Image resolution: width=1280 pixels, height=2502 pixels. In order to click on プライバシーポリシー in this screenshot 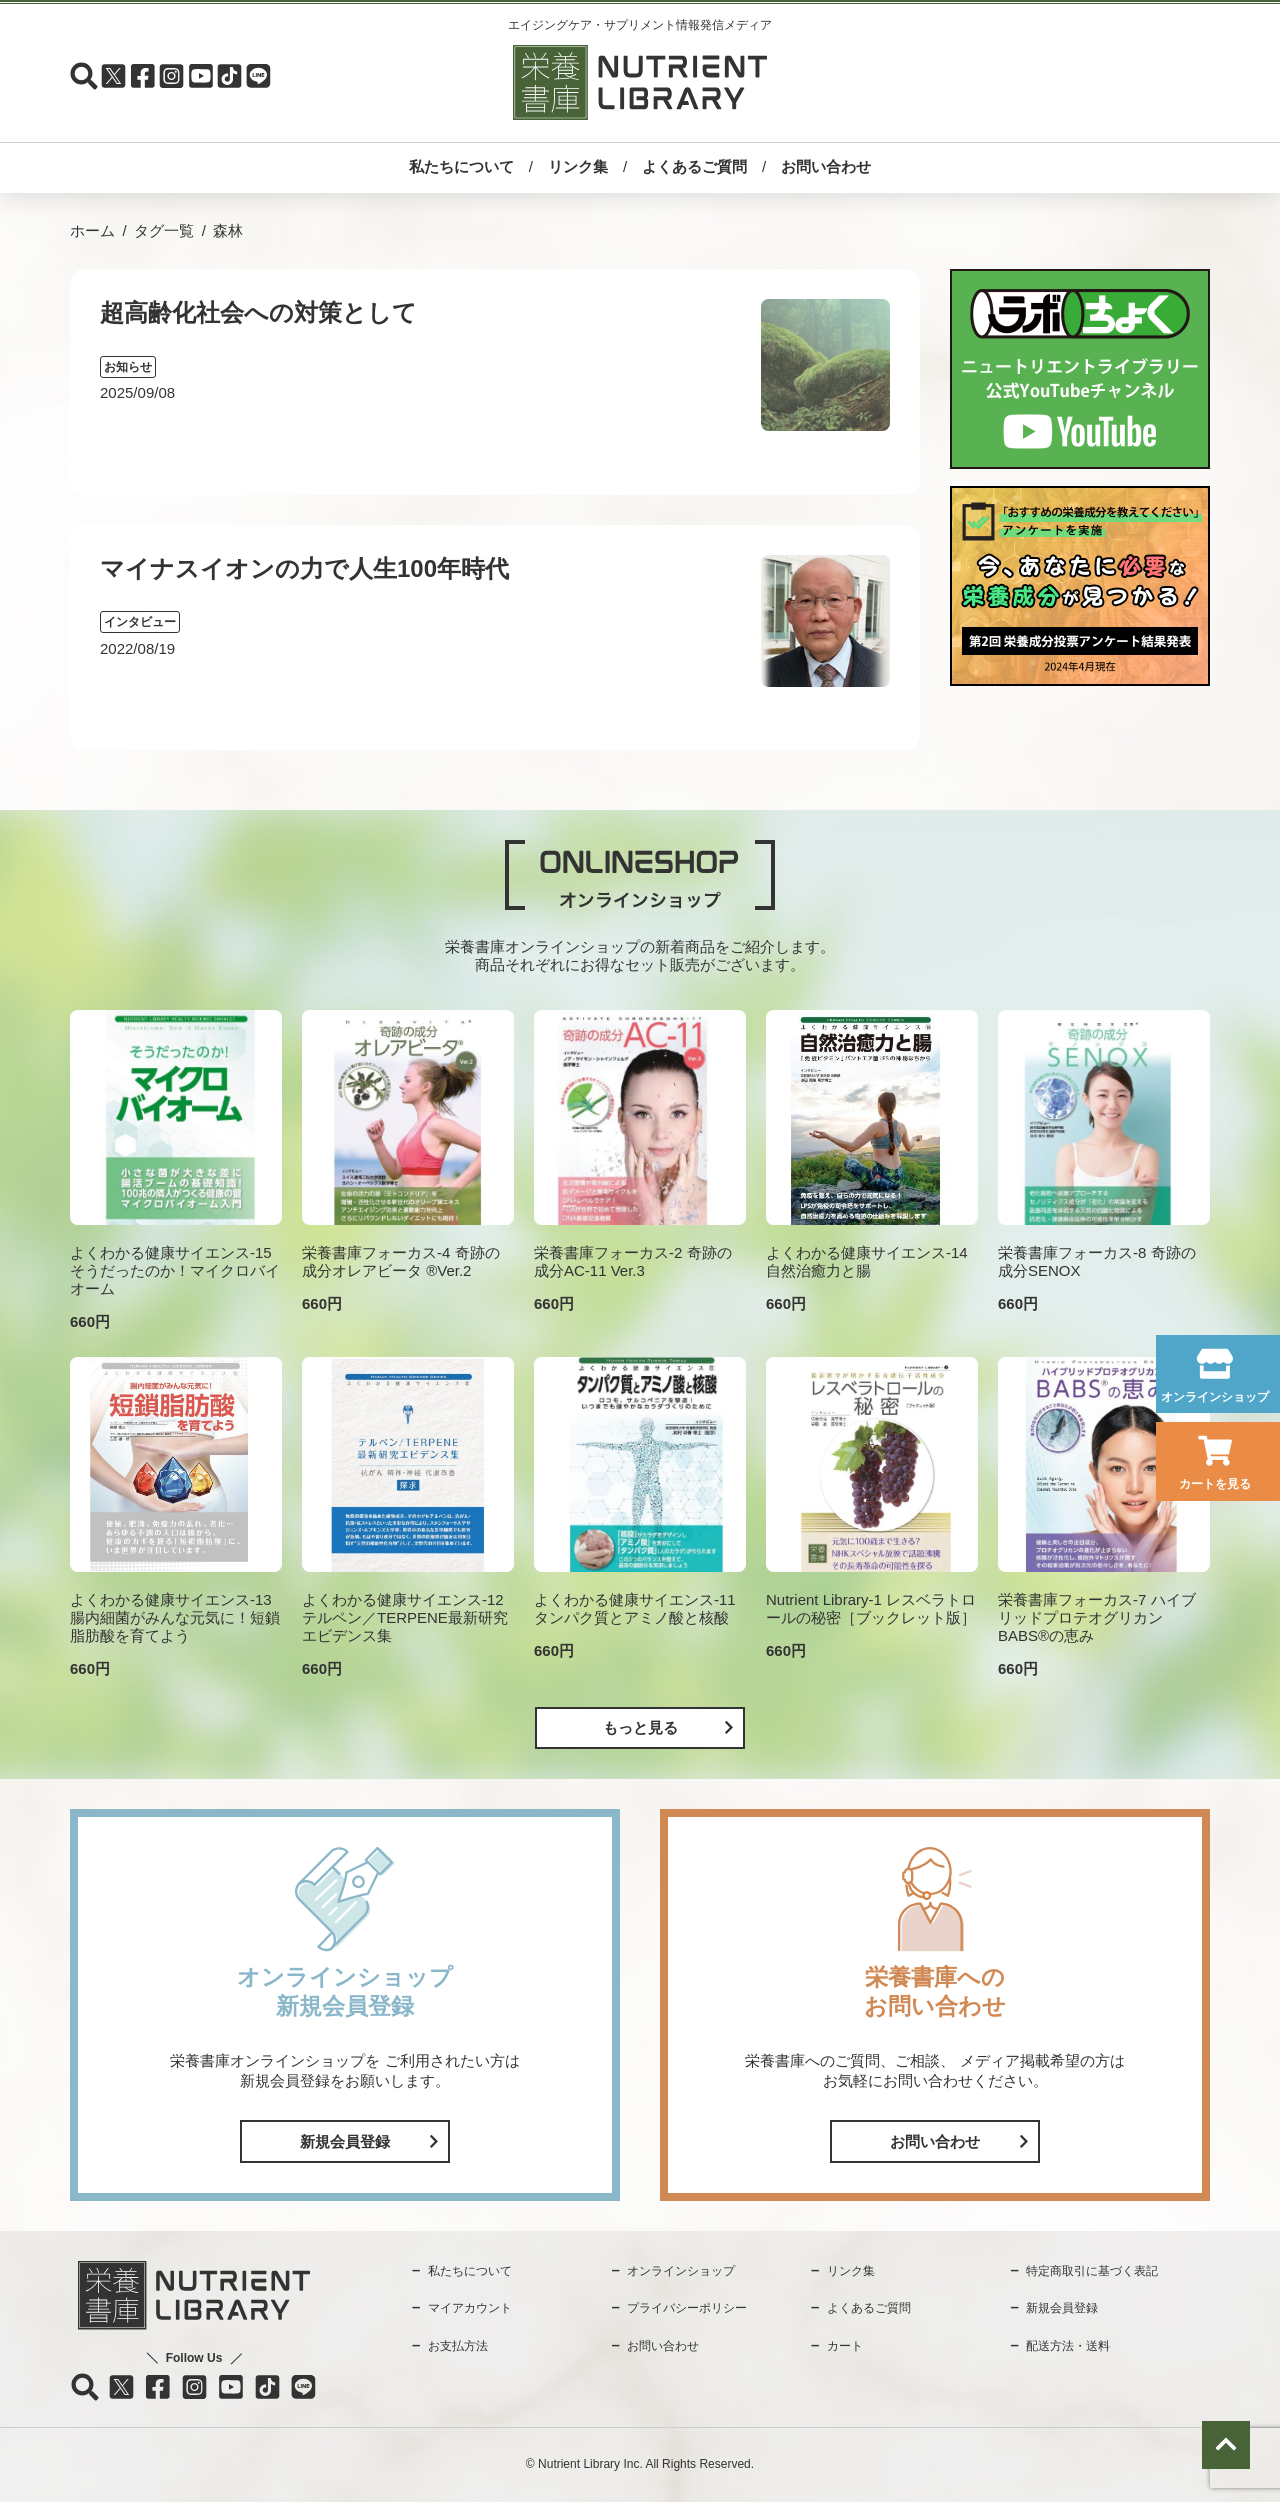, I will do `click(687, 2308)`.